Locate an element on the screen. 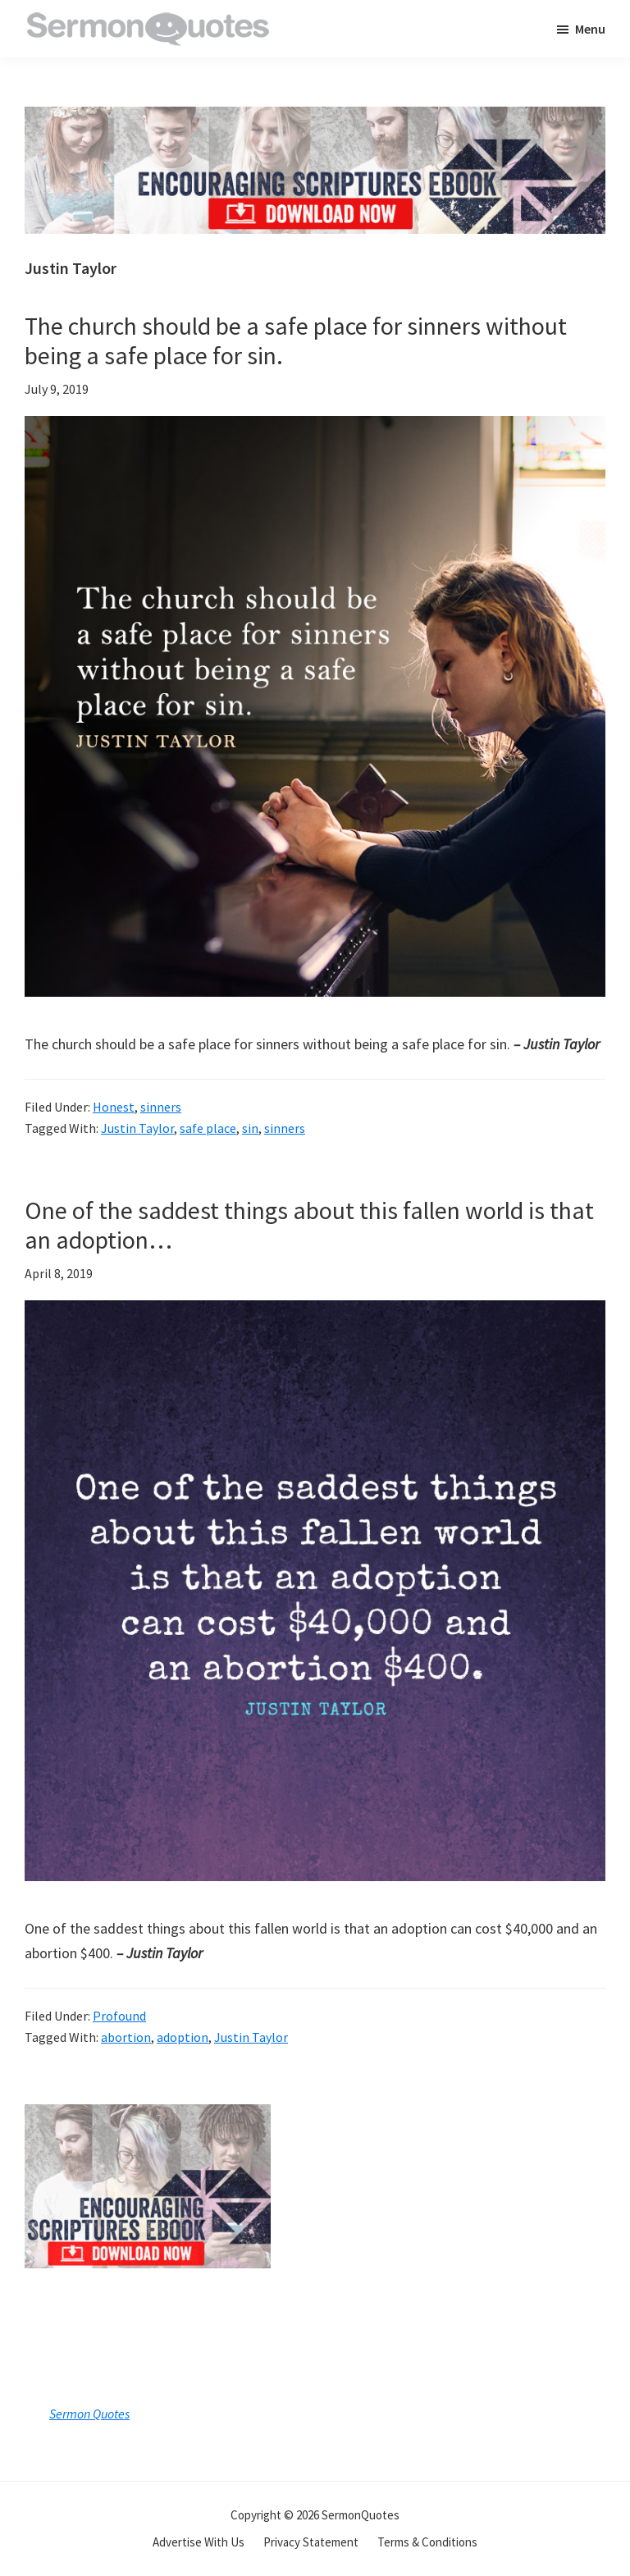  Sermon Quotes is located at coordinates (89, 2413).